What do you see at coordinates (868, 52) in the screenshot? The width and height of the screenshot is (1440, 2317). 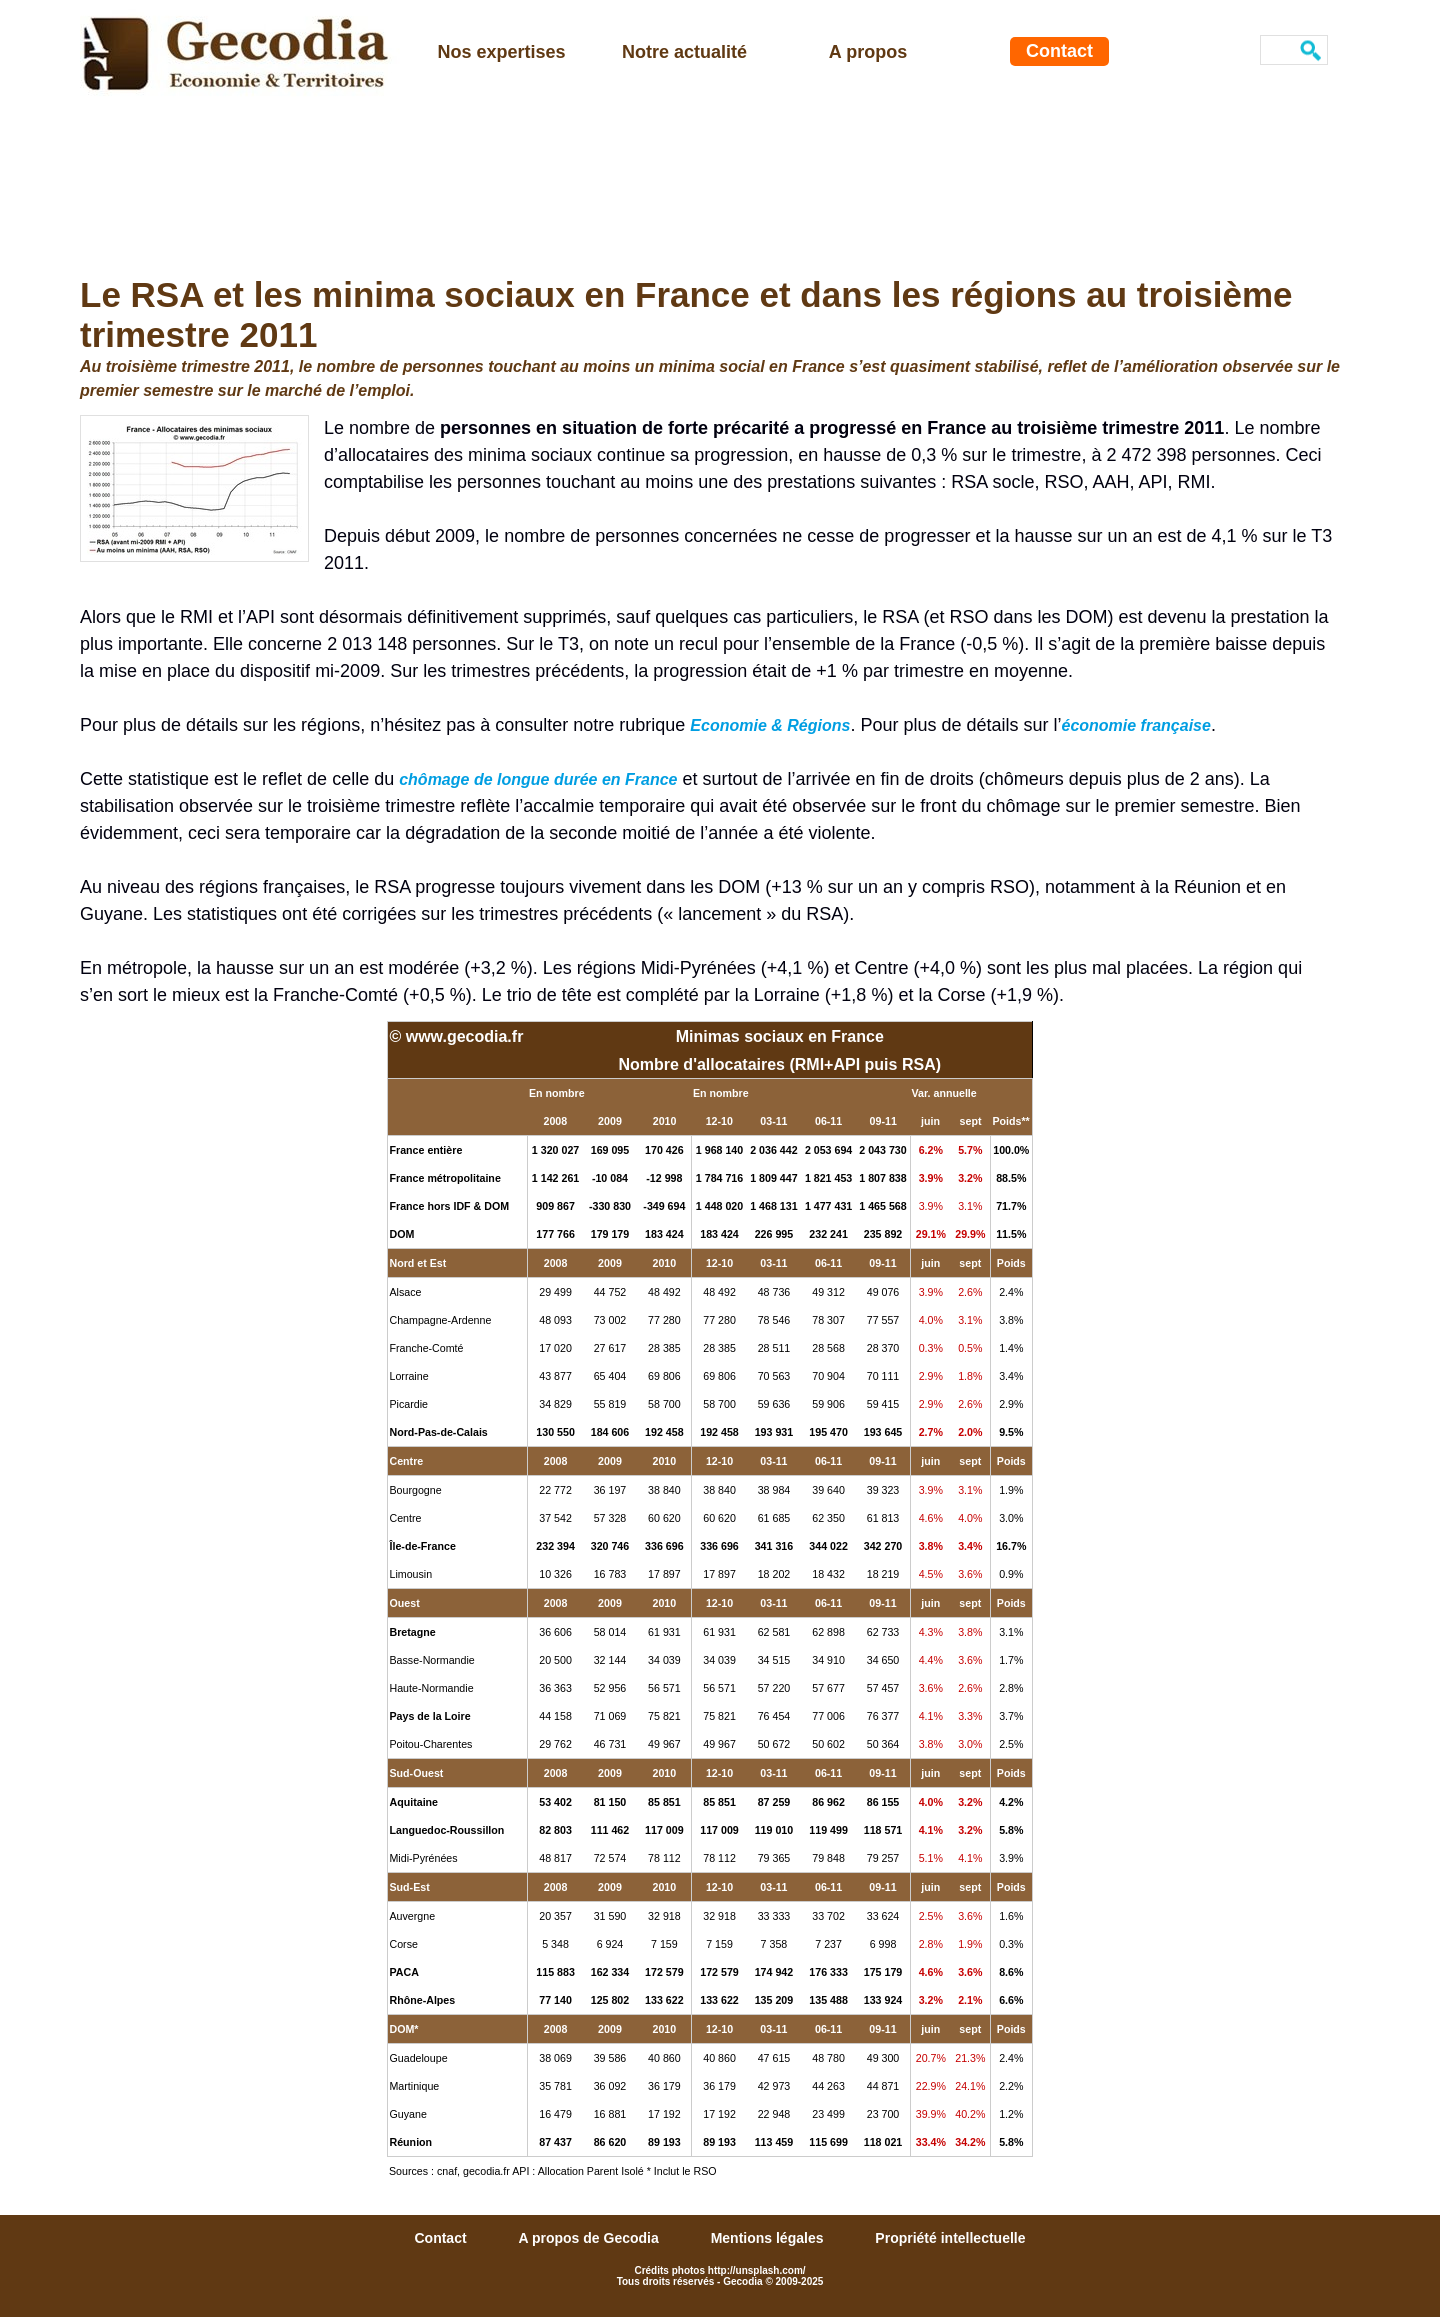 I see `A propos` at bounding box center [868, 52].